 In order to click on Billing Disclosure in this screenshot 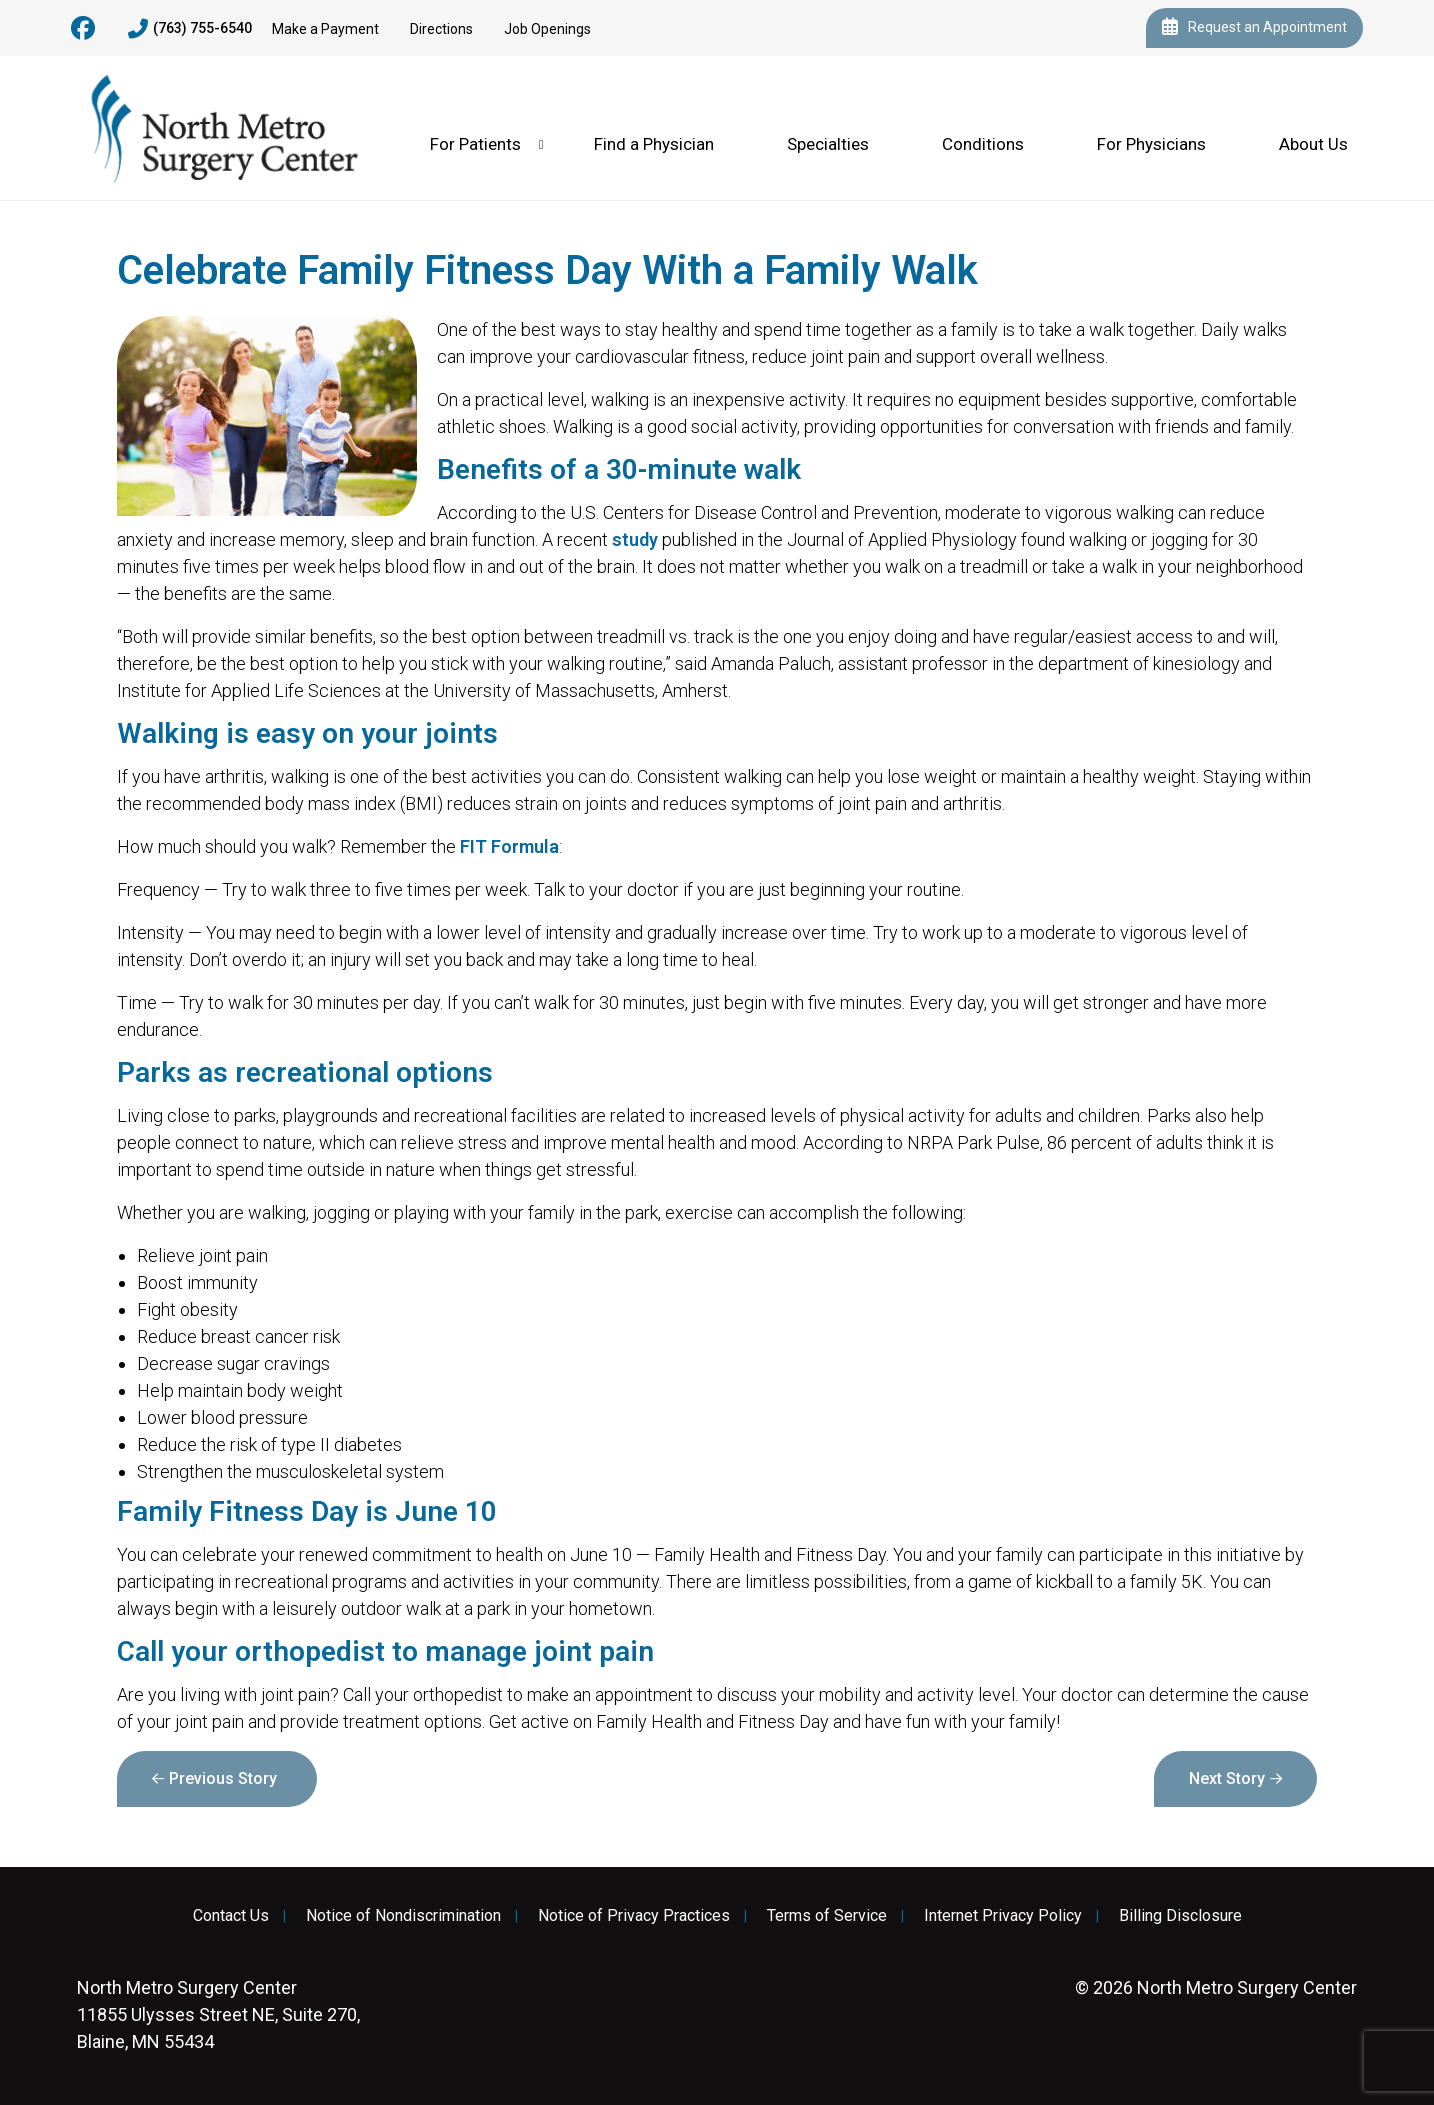, I will do `click(1180, 1916)`.